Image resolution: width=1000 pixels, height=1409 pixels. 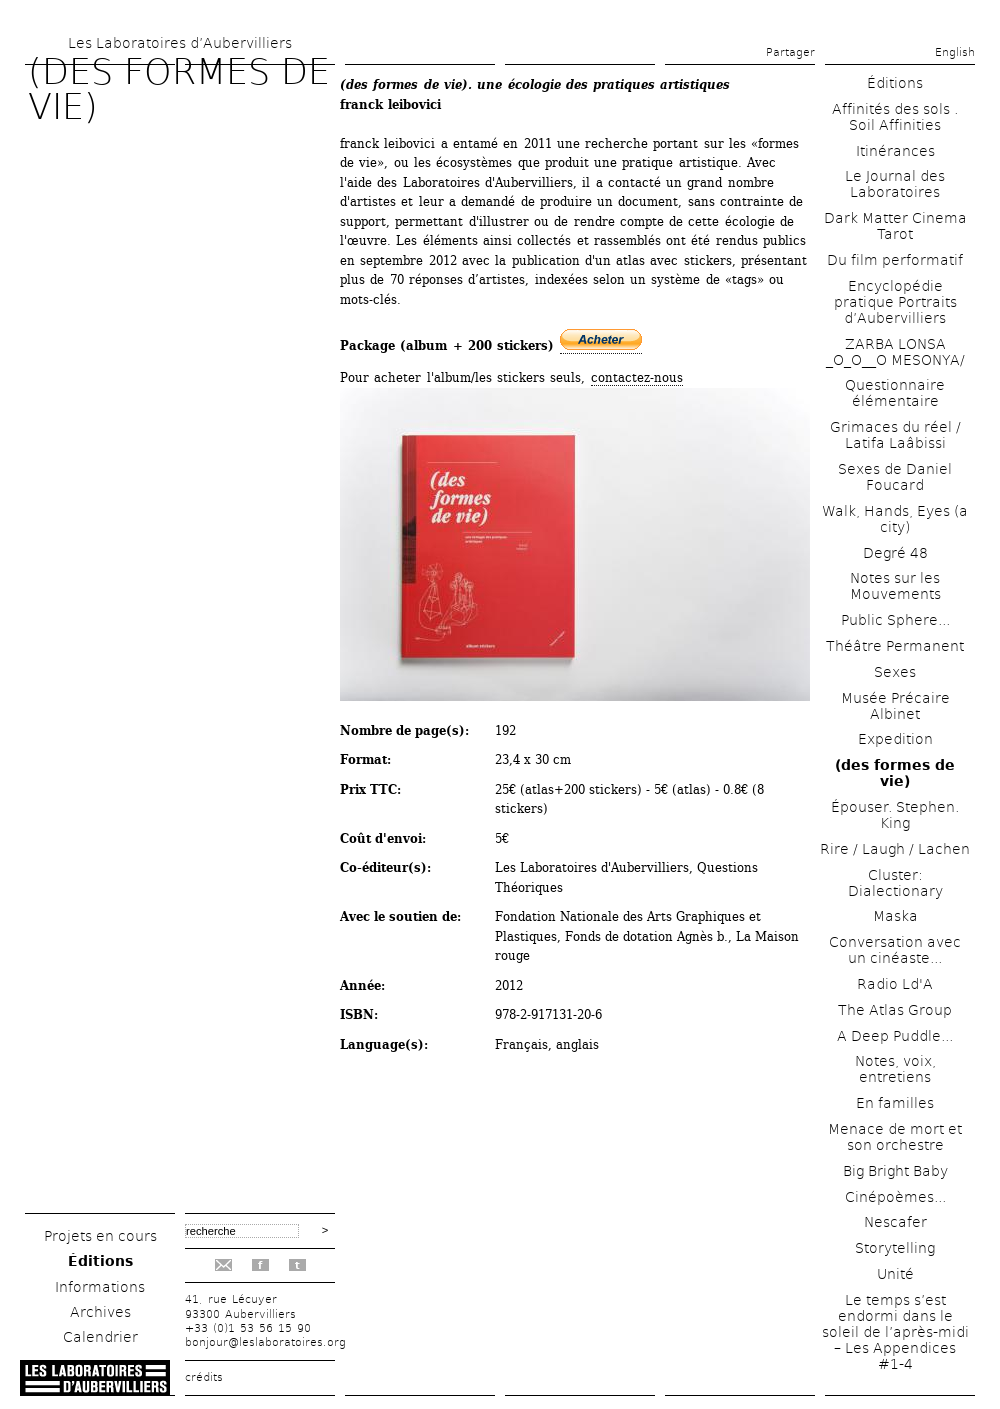 What do you see at coordinates (895, 984) in the screenshot?
I see `Radio Ld'A` at bounding box center [895, 984].